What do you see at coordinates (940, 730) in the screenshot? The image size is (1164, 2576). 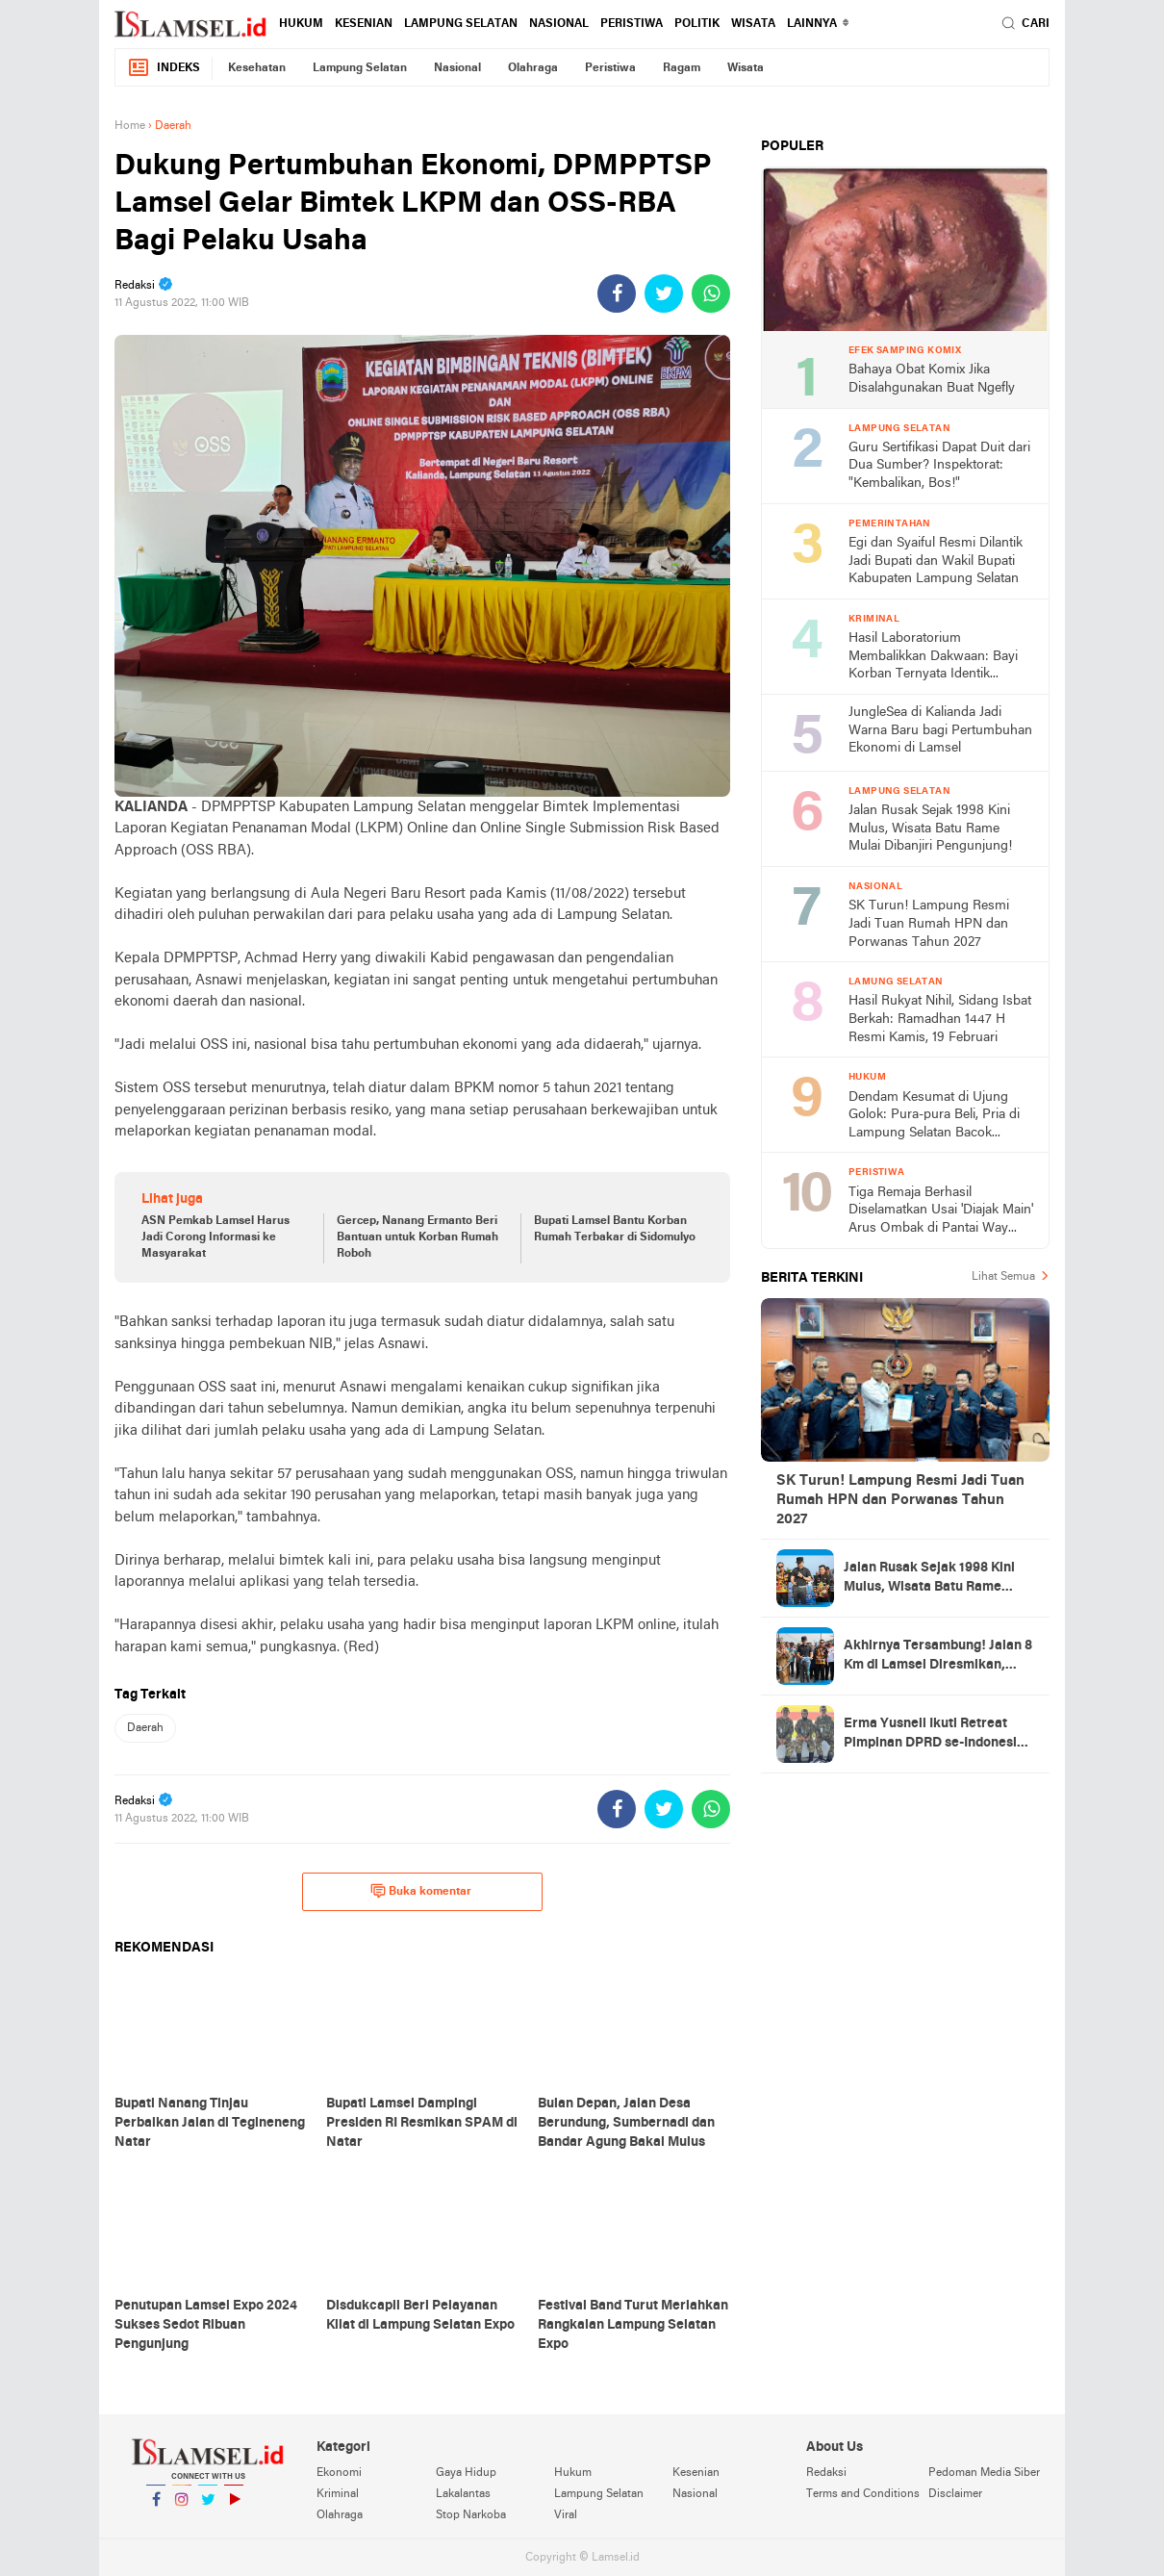 I see `JungleSea di Kalianda Jadi Warna Baru bagi Pertumbuhan Ekonomi di Lamsel` at bounding box center [940, 730].